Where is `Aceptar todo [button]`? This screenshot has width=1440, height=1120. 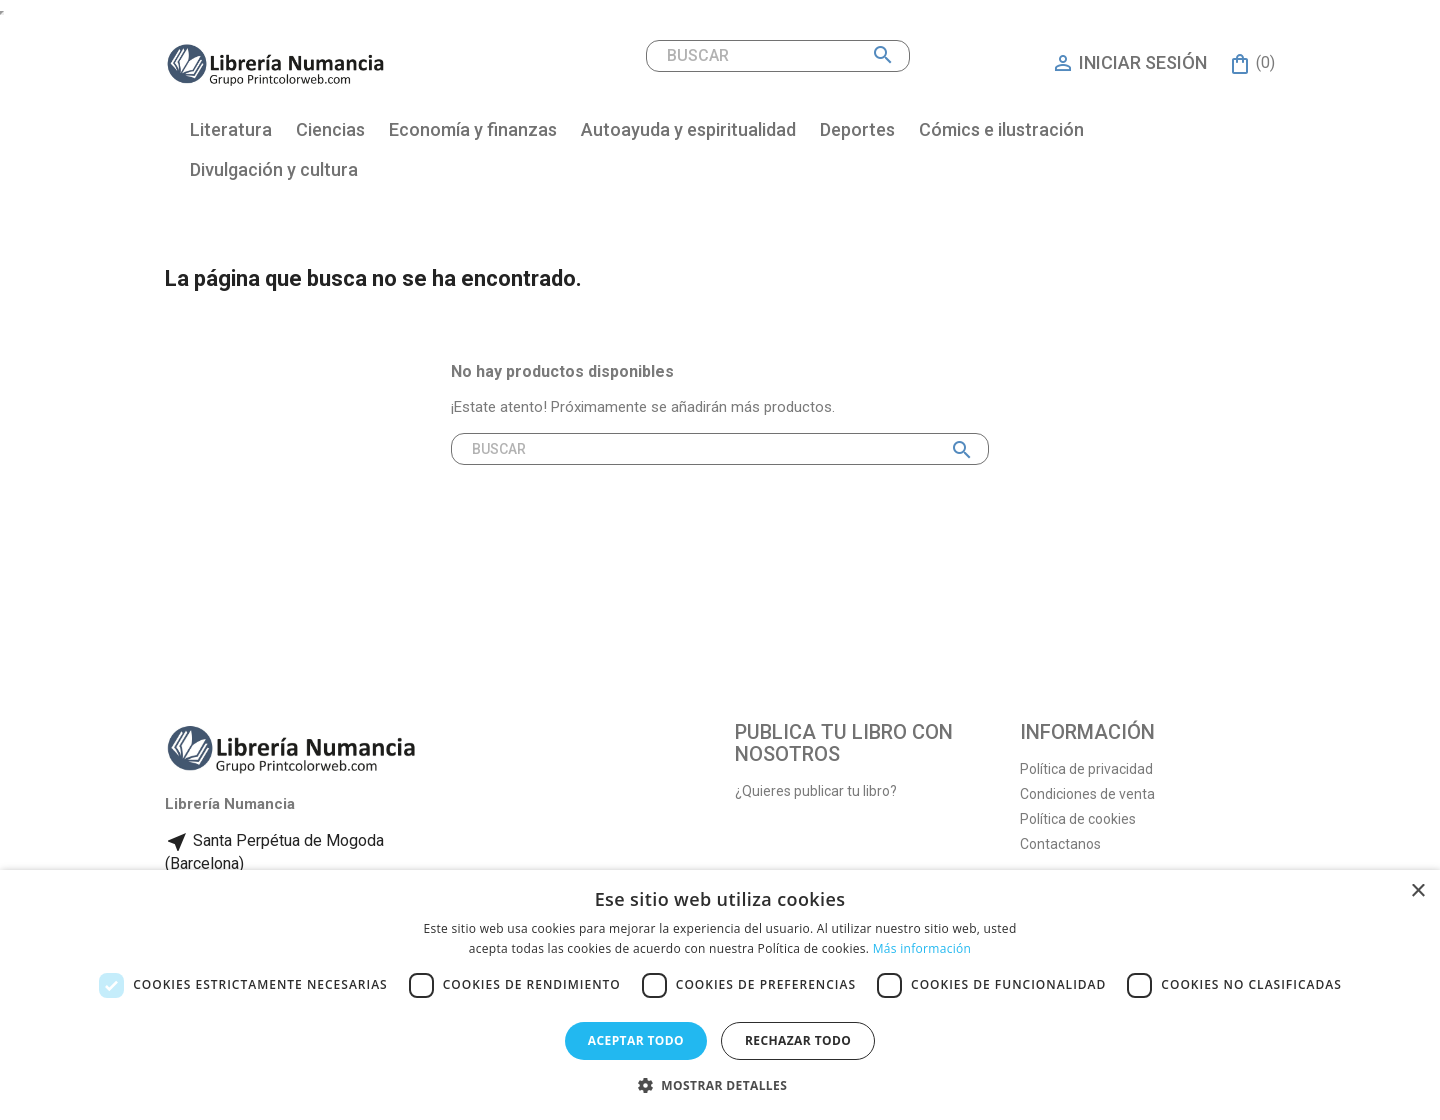 Aceptar todo [button] is located at coordinates (636, 1040).